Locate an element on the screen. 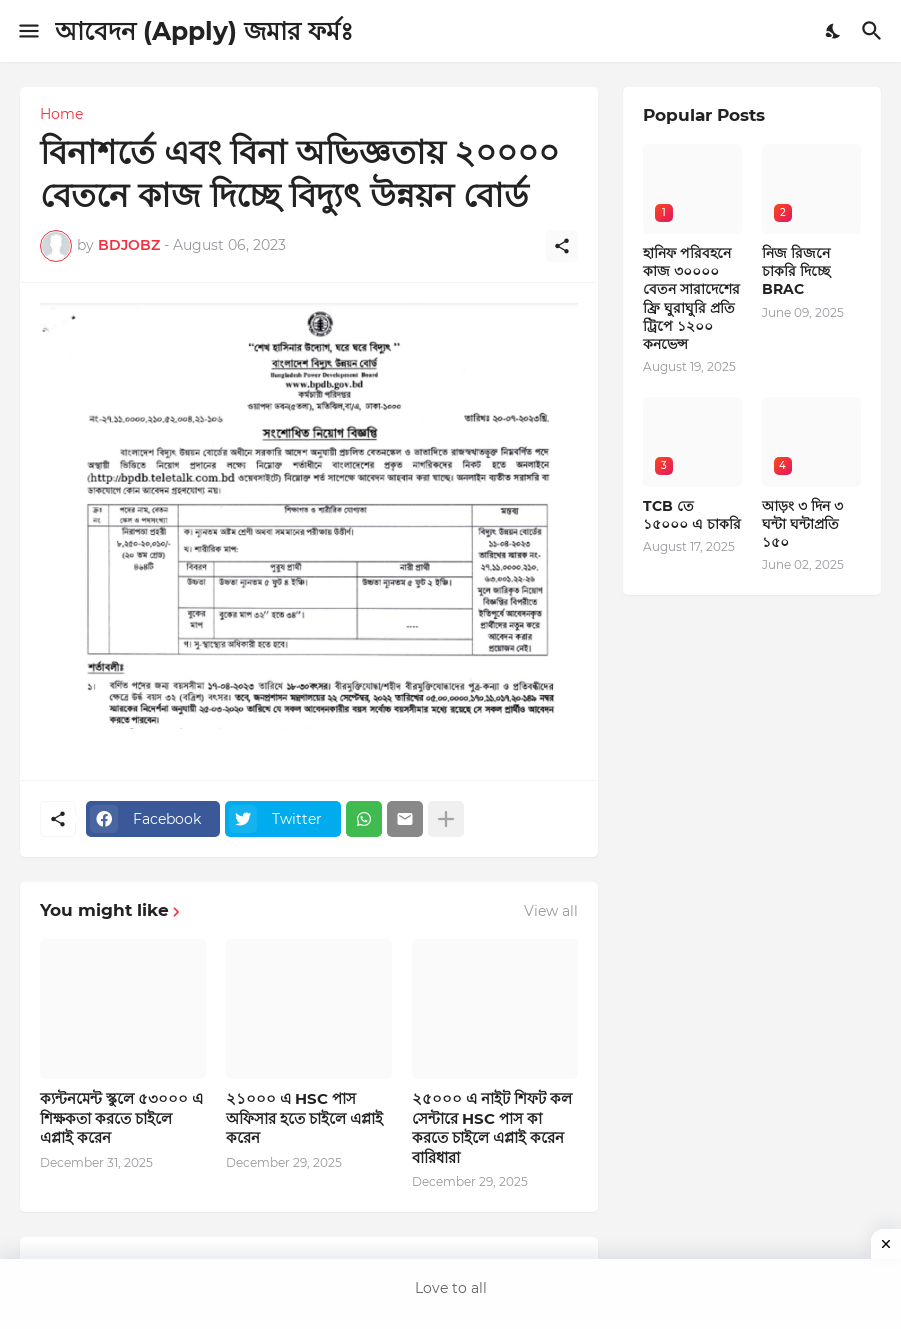 This screenshot has height=1329, width=901. ক্যন্টনমেন্ট স্কুলে ৫৩০০০ এ শিক্ষকতা করতে চাইলে এপ্লাই করেন is located at coordinates (121, 1118).